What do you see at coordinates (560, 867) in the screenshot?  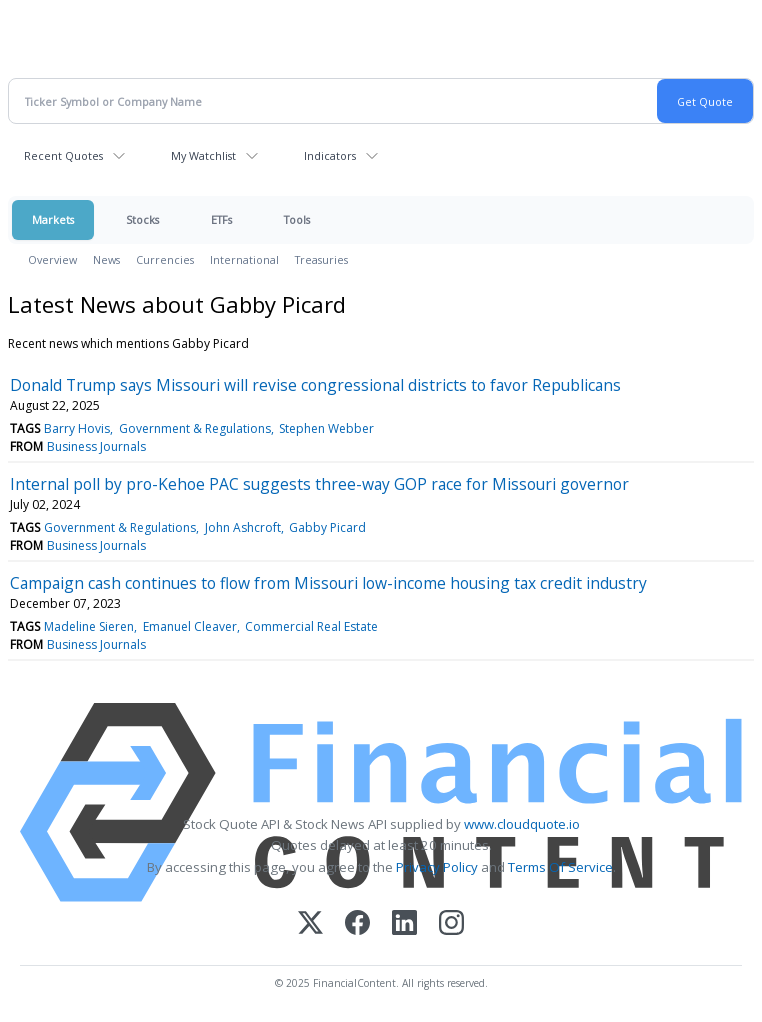 I see `Terms Of Service` at bounding box center [560, 867].